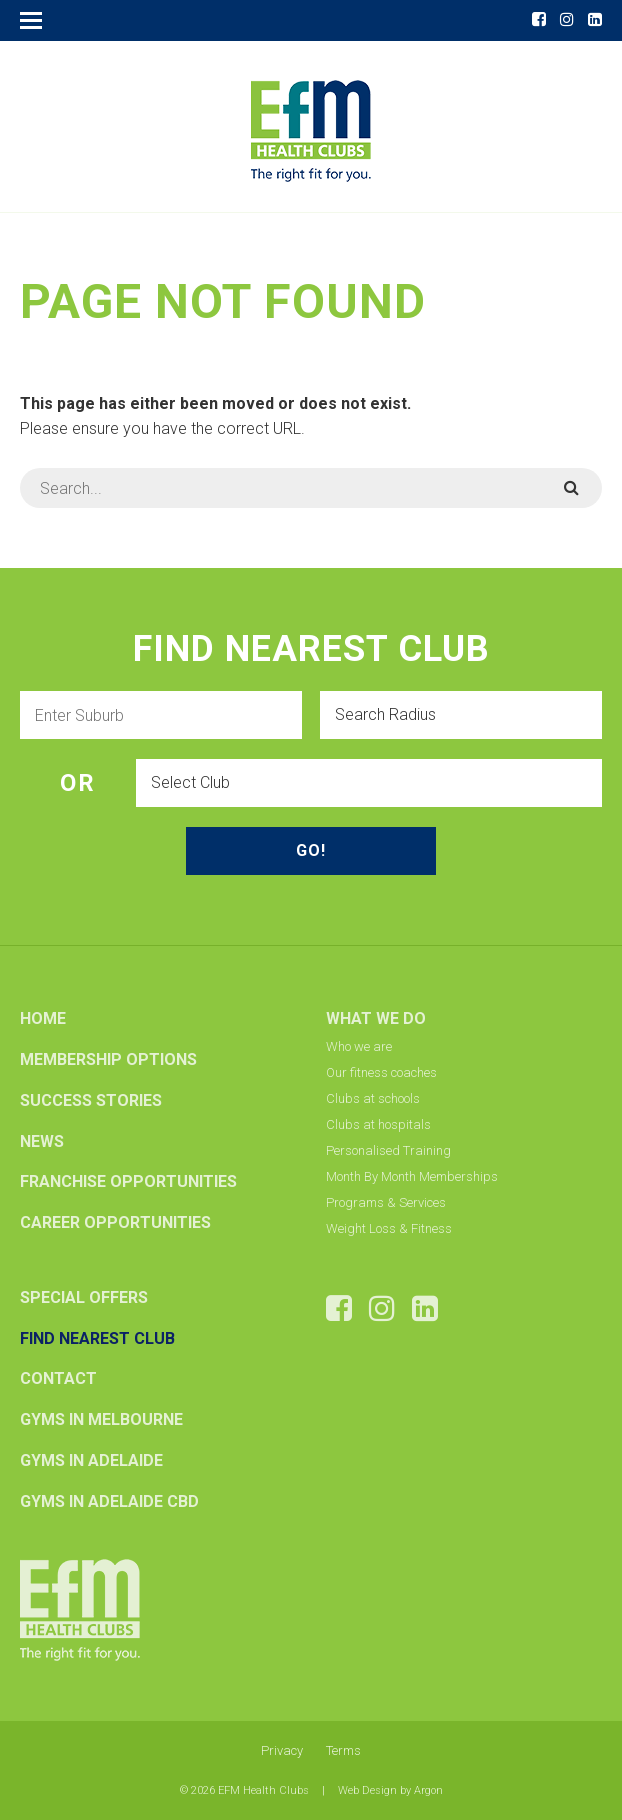  I want to click on Privacy, so click(282, 1750).